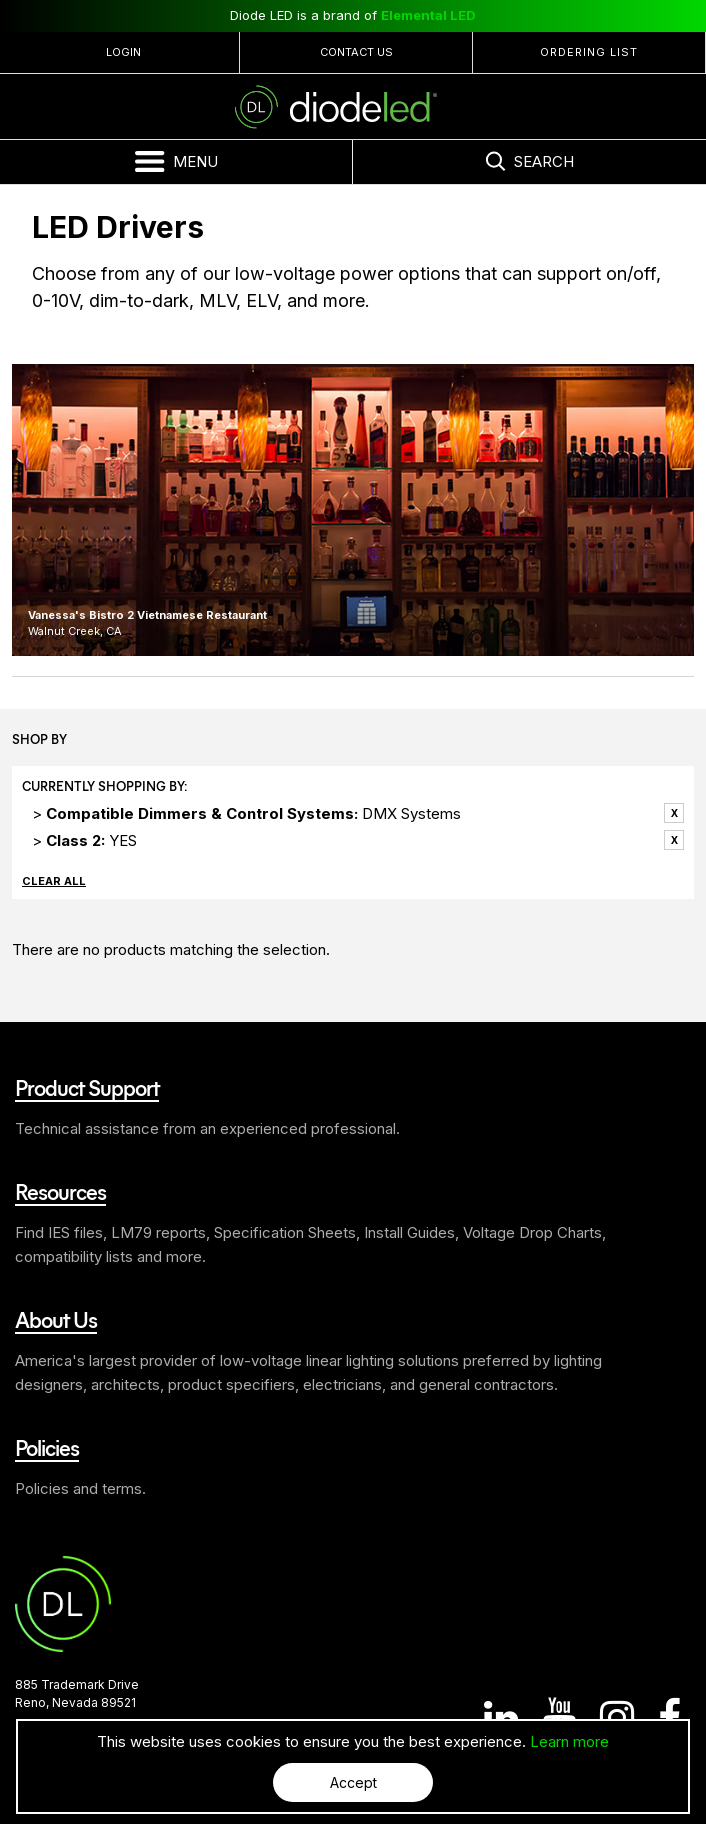 Image resolution: width=706 pixels, height=1824 pixels. What do you see at coordinates (353, 1782) in the screenshot?
I see `Accept` at bounding box center [353, 1782].